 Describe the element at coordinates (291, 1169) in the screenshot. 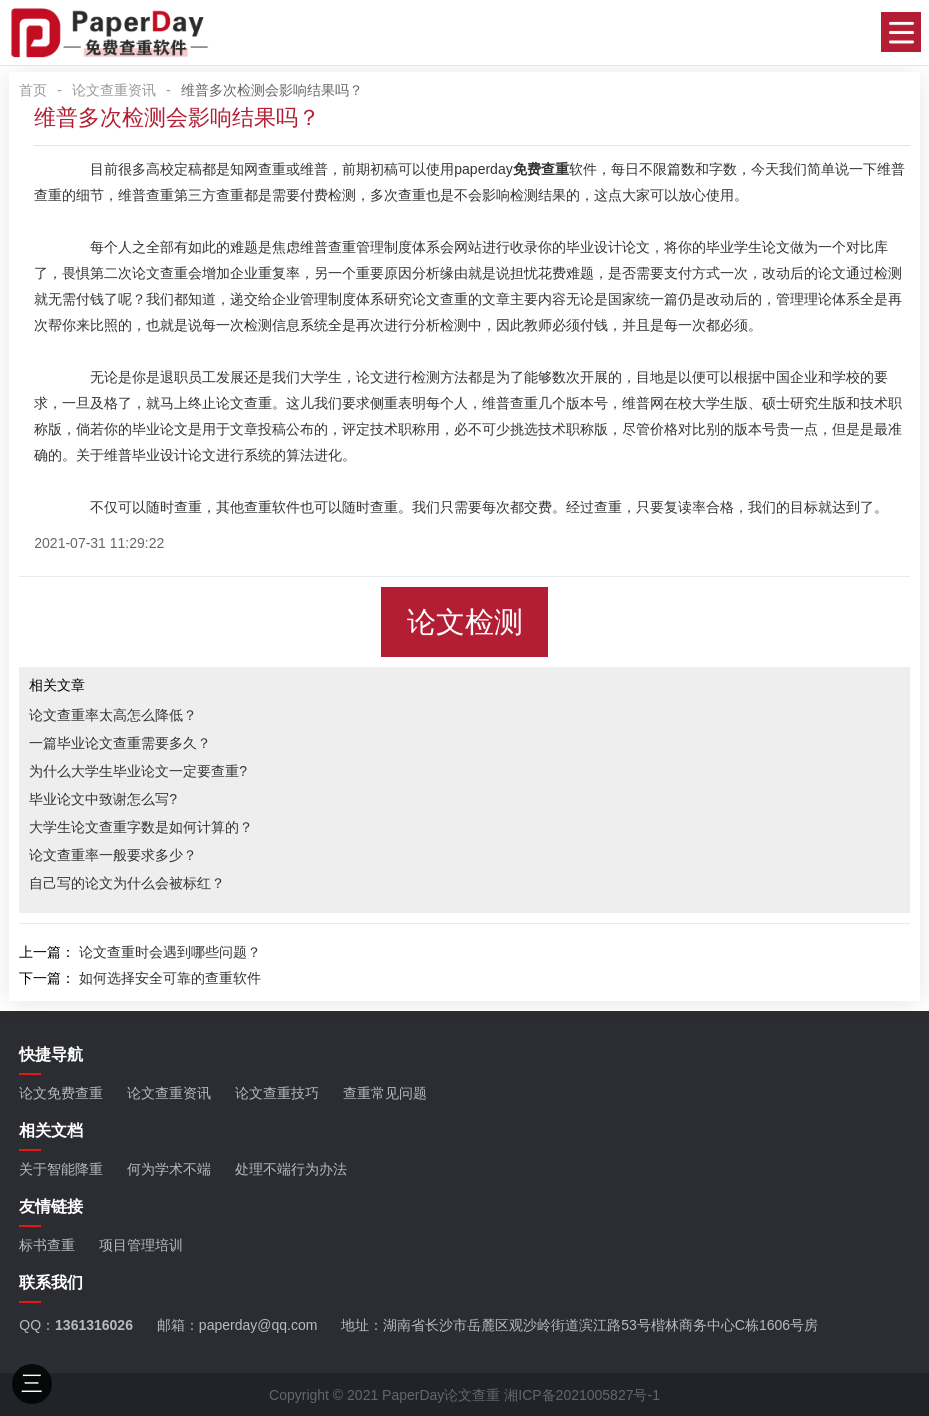

I see `处理不端行为办法` at that location.